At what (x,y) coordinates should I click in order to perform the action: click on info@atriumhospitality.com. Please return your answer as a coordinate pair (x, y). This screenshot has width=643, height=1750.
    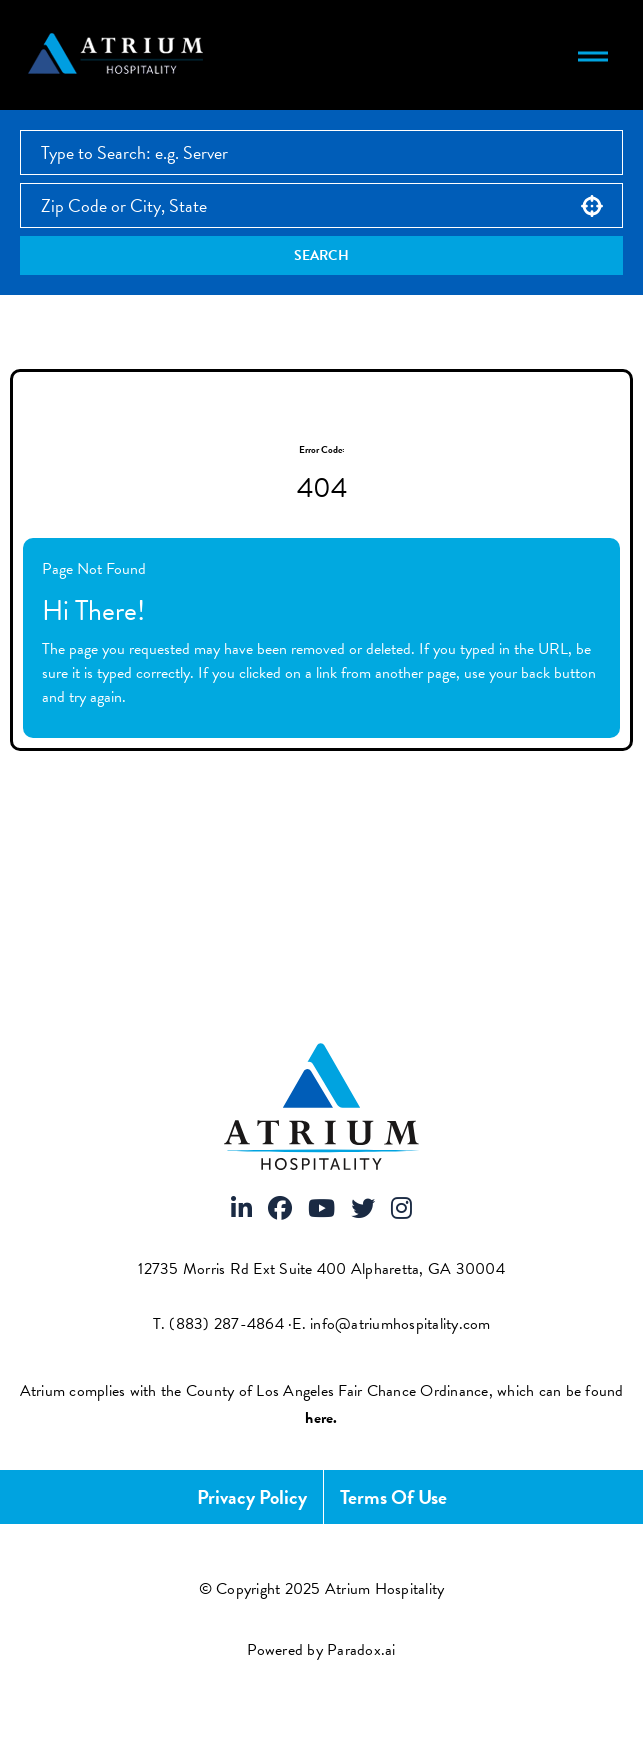
    Looking at the image, I should click on (400, 1324).